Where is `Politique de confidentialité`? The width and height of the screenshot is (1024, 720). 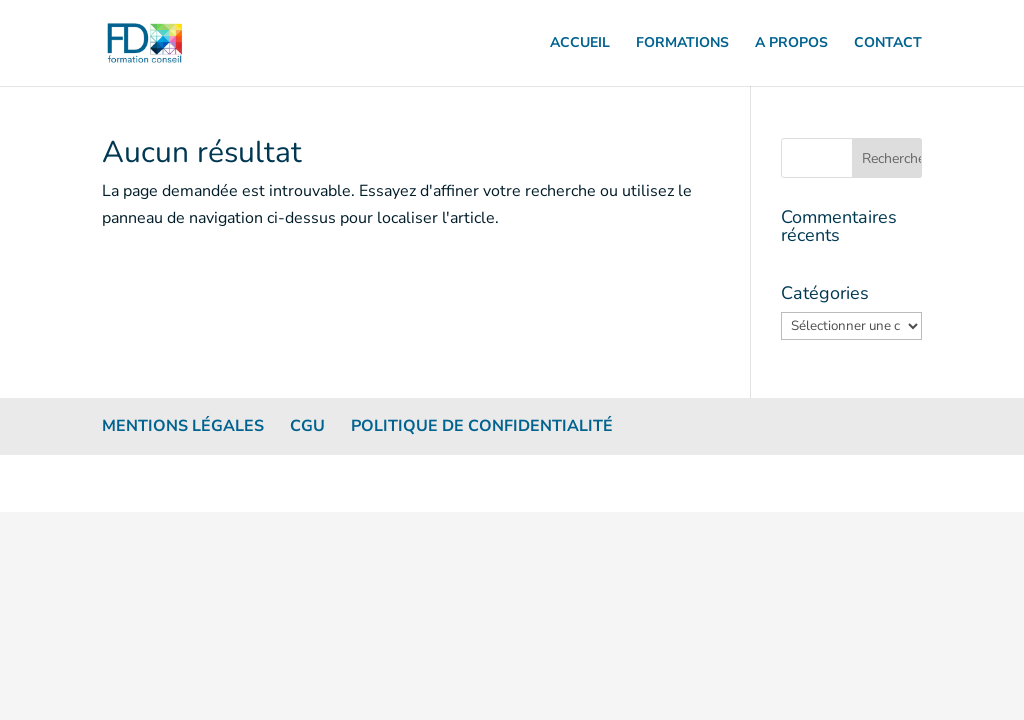 Politique de confidentialité is located at coordinates (482, 426).